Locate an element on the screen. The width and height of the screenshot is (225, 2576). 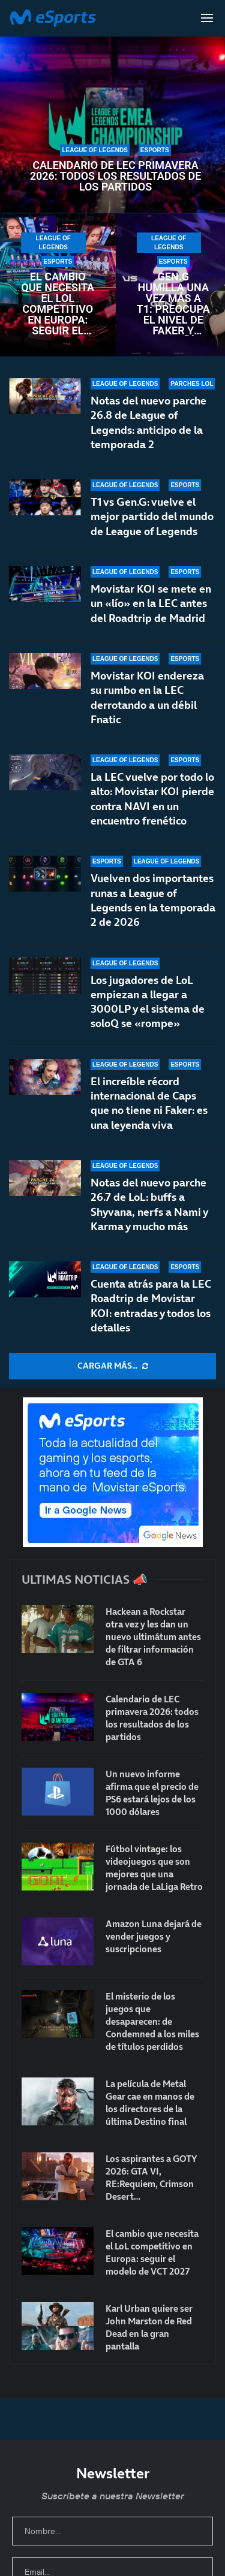
Calendario de LEC primavera 2026: todos los resultados de los partidos is located at coordinates (116, 176).